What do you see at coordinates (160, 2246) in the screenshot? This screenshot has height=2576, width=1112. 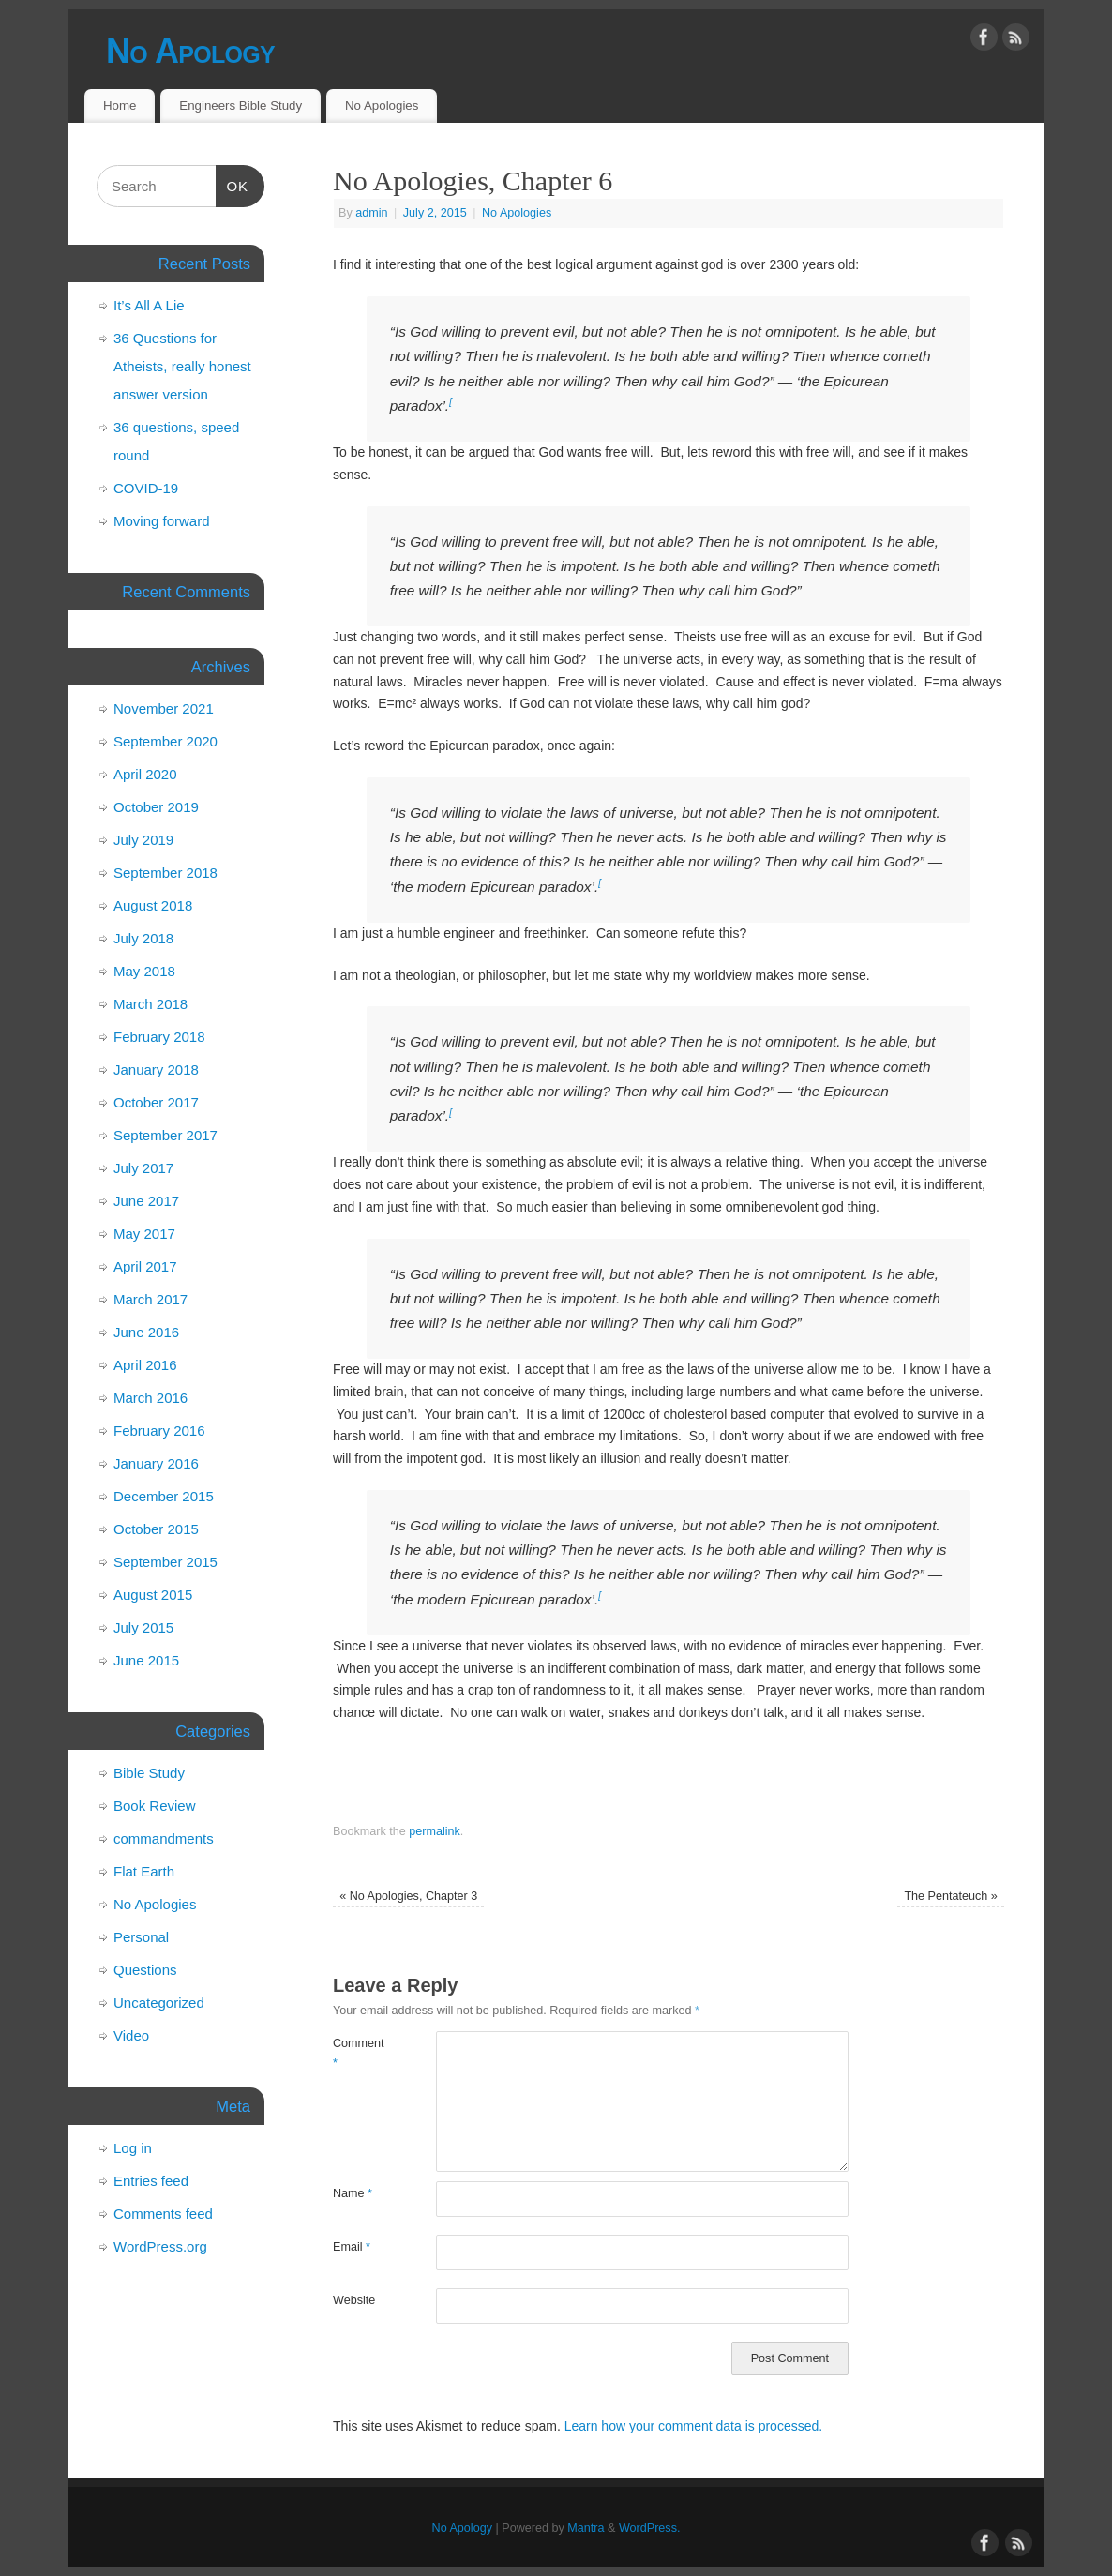 I see `WordPress.org` at bounding box center [160, 2246].